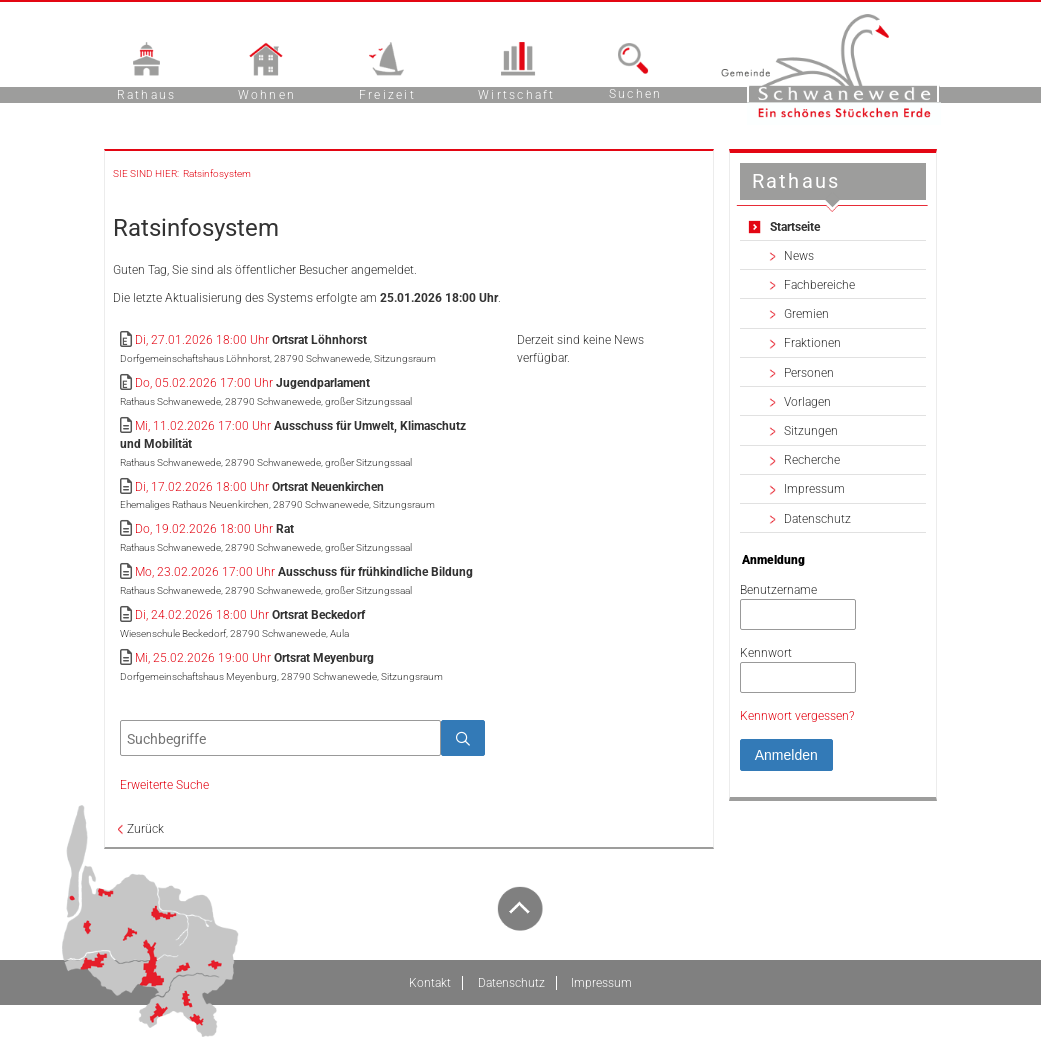 Image resolution: width=1041 pixels, height=1061 pixels. What do you see at coordinates (202, 340) in the screenshot?
I see `Di, 27.01.2026 18:00 Uhr [Sitzung am Dienstag, 27.01.2026 18:00 Uhr des Gremiums Ortsrat Löhnhorst anzeigen.]` at bounding box center [202, 340].